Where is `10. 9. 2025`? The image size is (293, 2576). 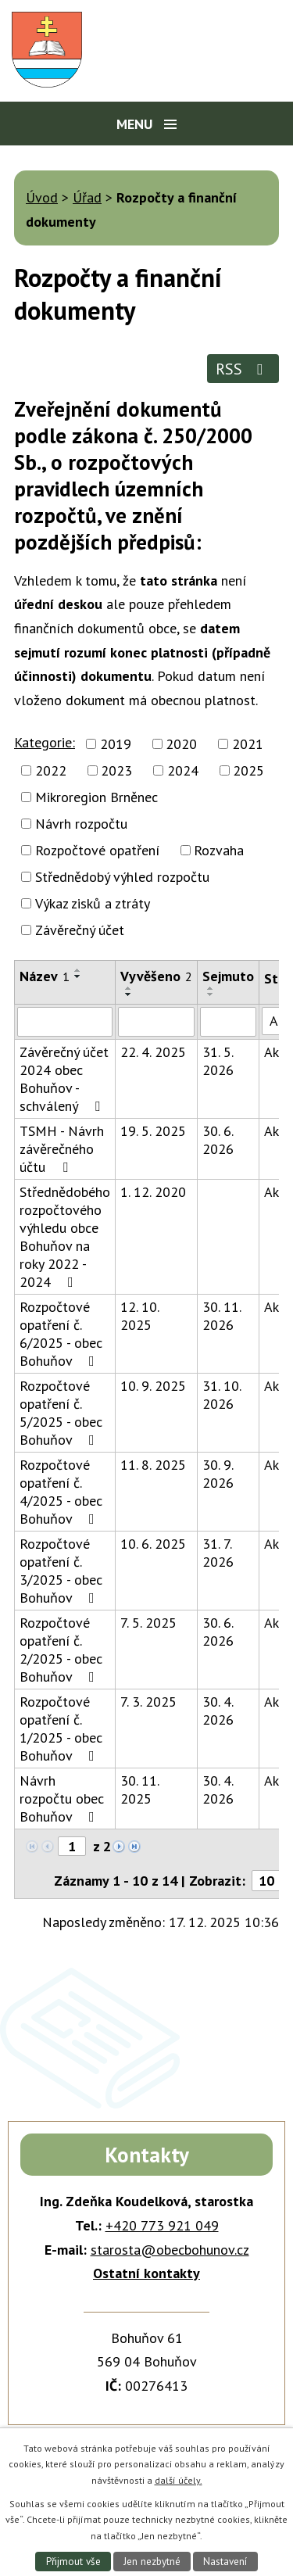 10. 9. 2025 is located at coordinates (153, 1386).